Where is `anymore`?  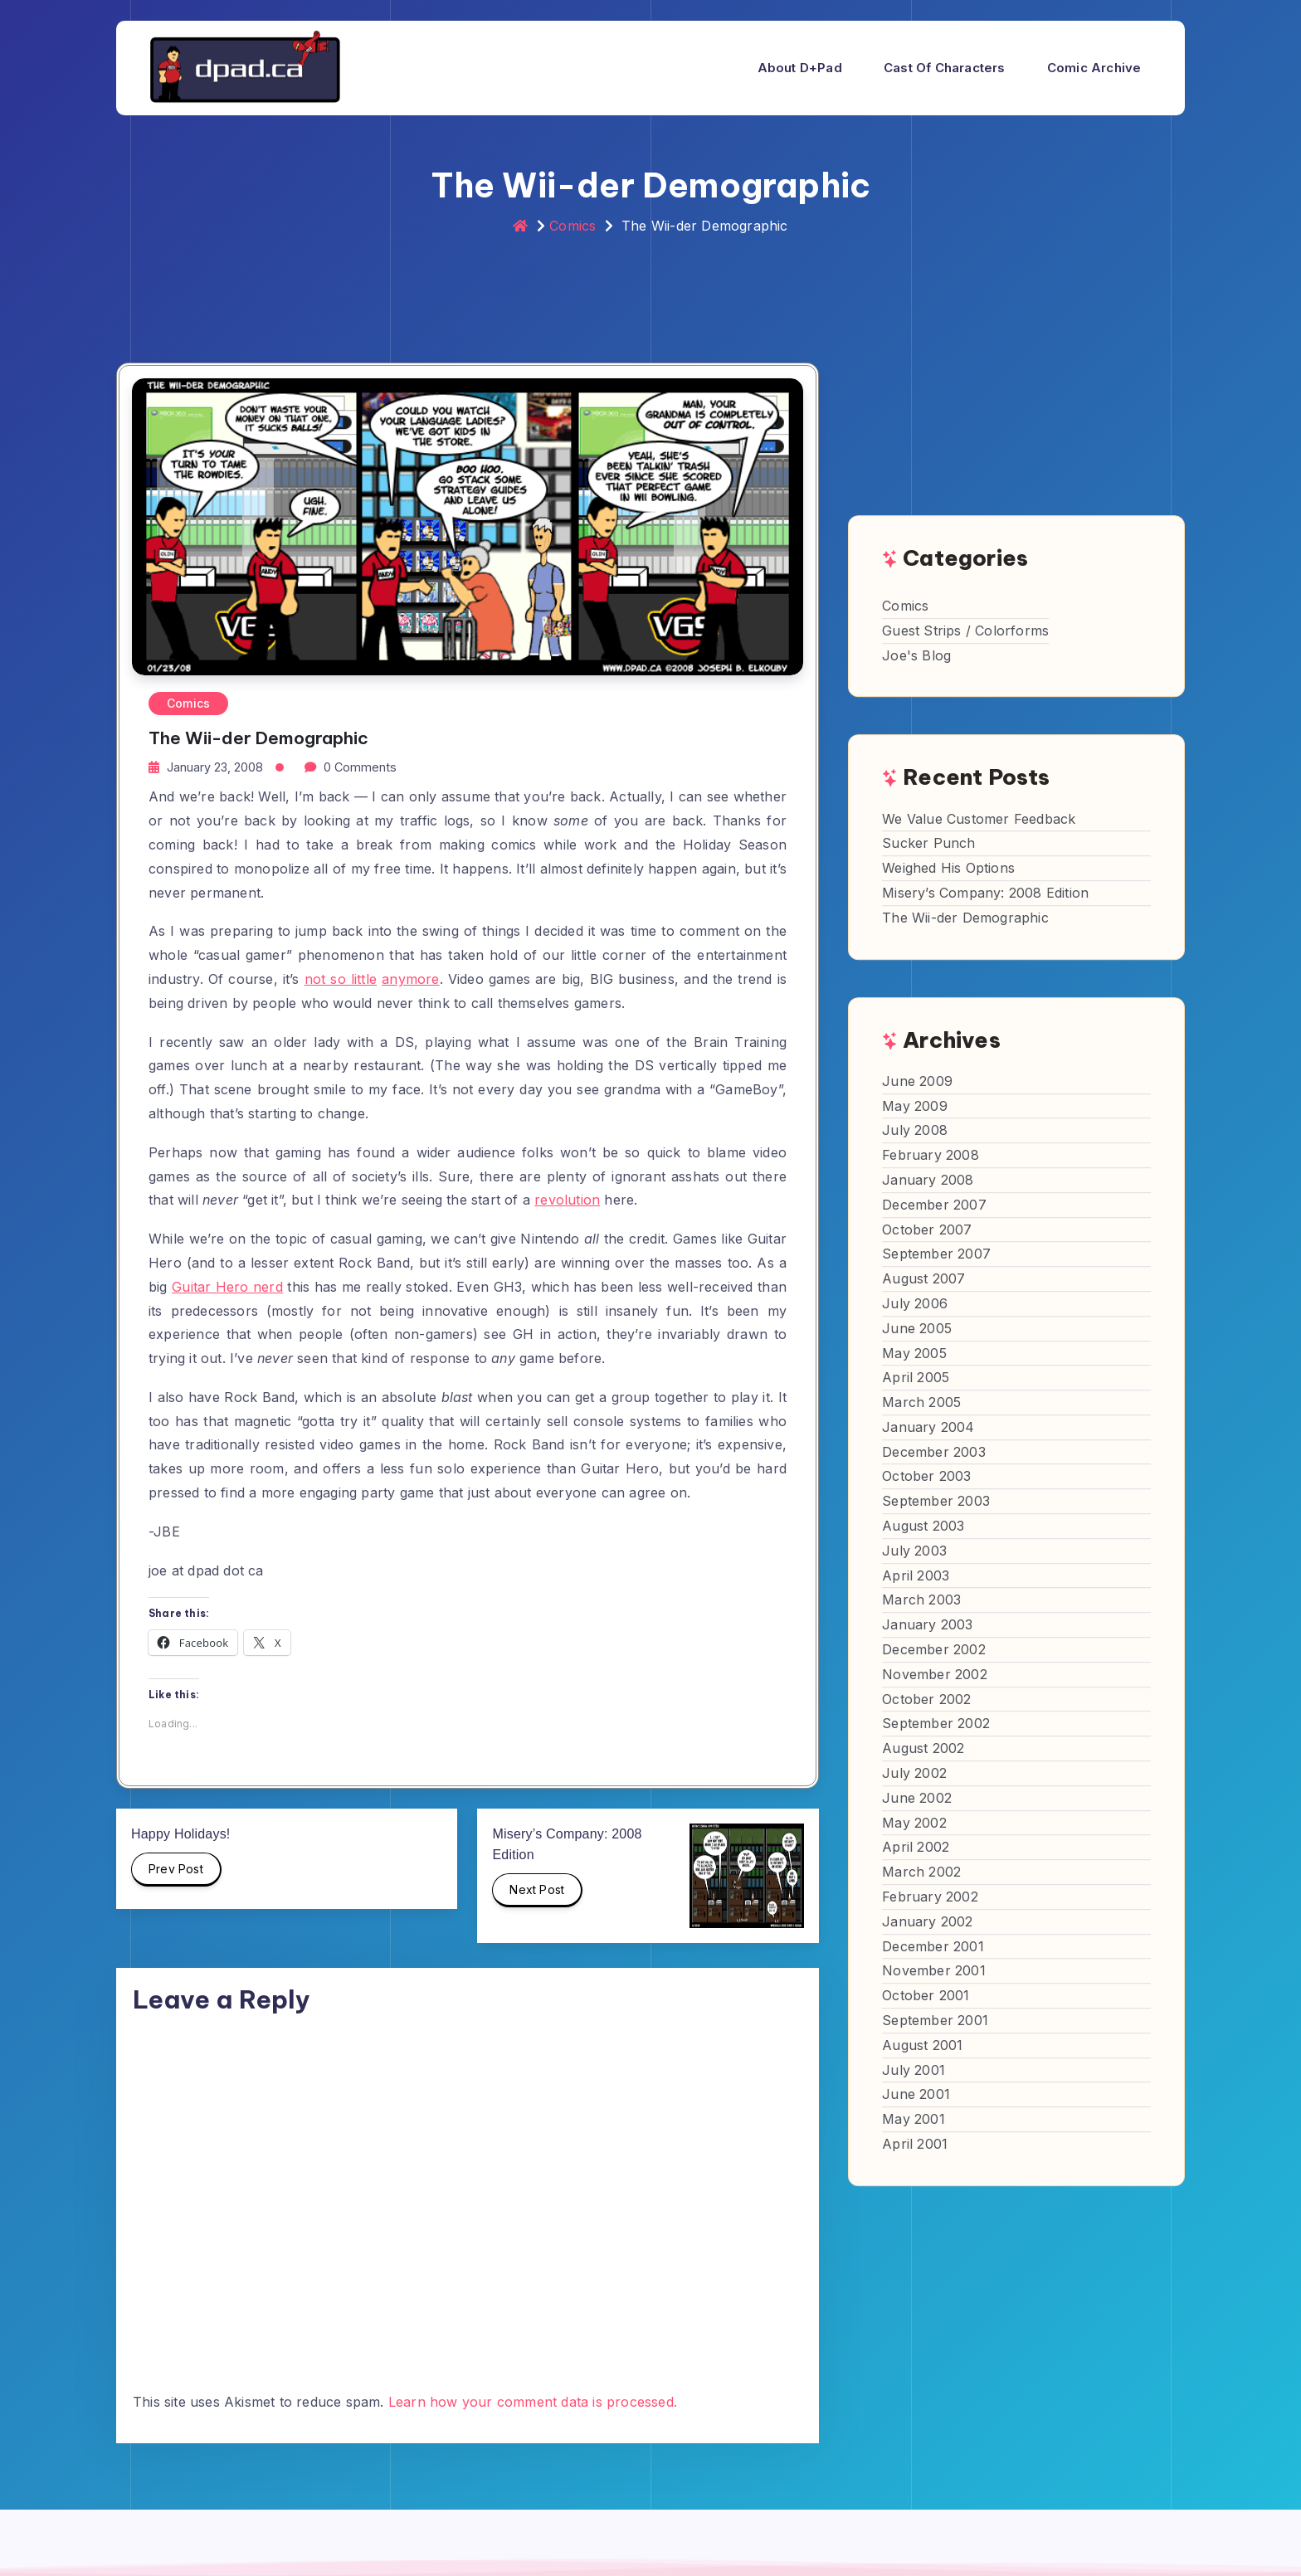
anymore is located at coordinates (410, 979).